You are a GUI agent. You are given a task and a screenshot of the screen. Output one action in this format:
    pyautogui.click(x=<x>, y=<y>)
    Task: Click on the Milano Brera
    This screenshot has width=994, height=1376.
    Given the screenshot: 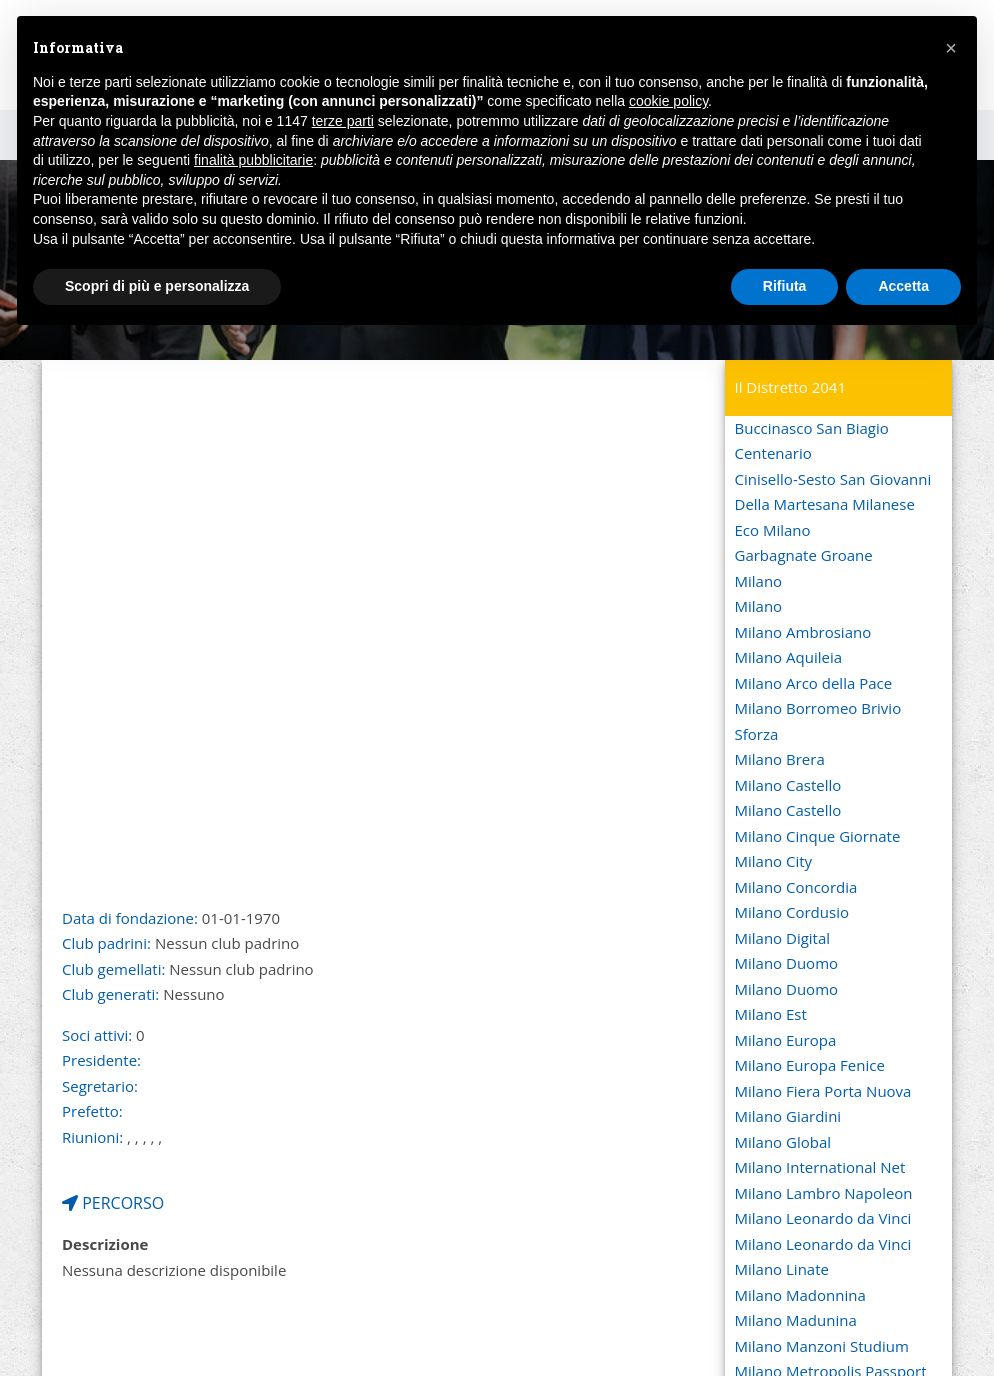 What is the action you would take?
    pyautogui.click(x=780, y=759)
    